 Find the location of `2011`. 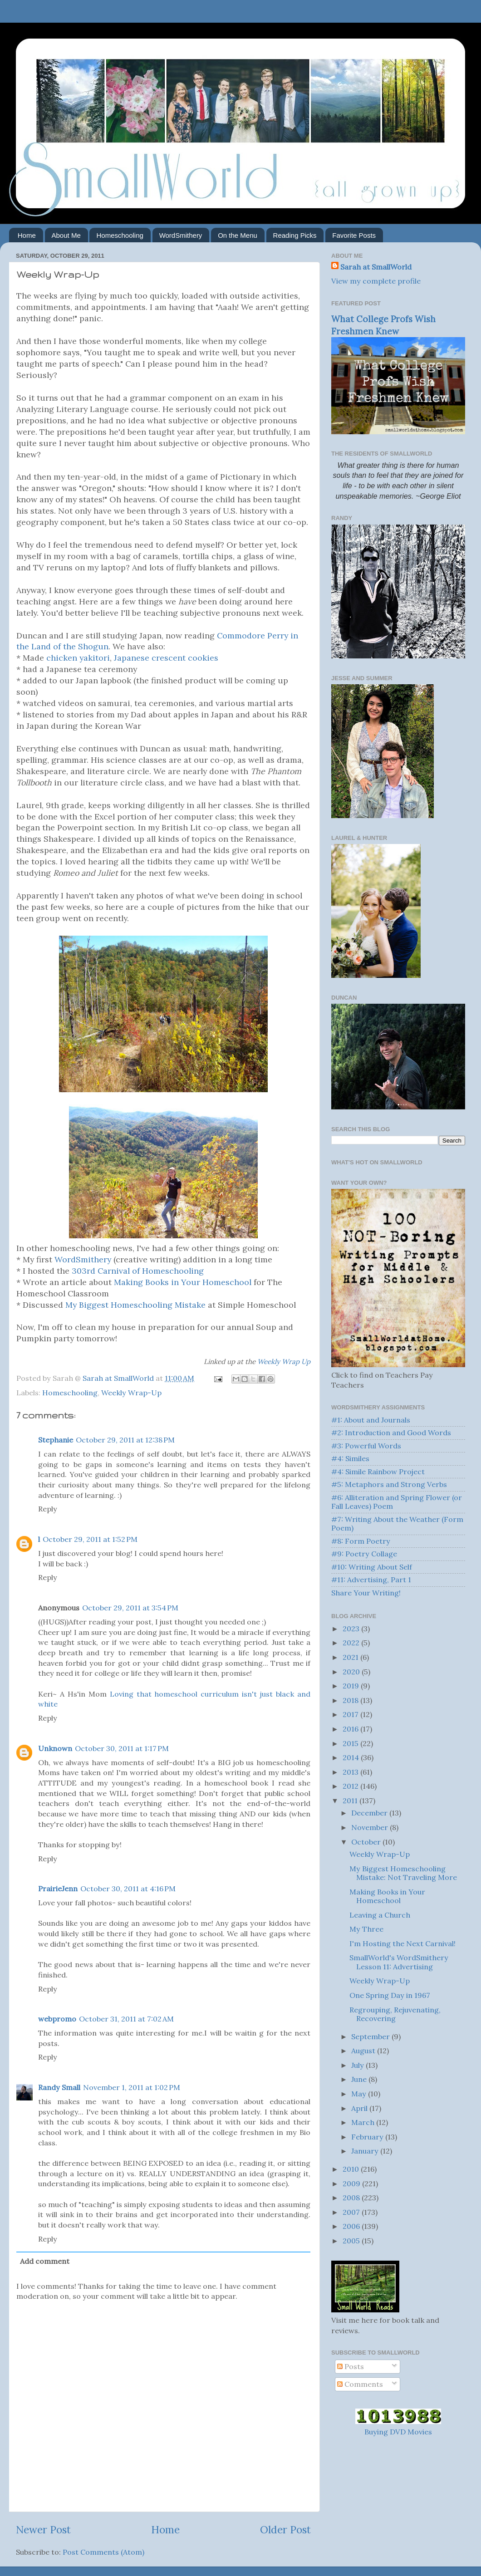

2011 is located at coordinates (351, 1800).